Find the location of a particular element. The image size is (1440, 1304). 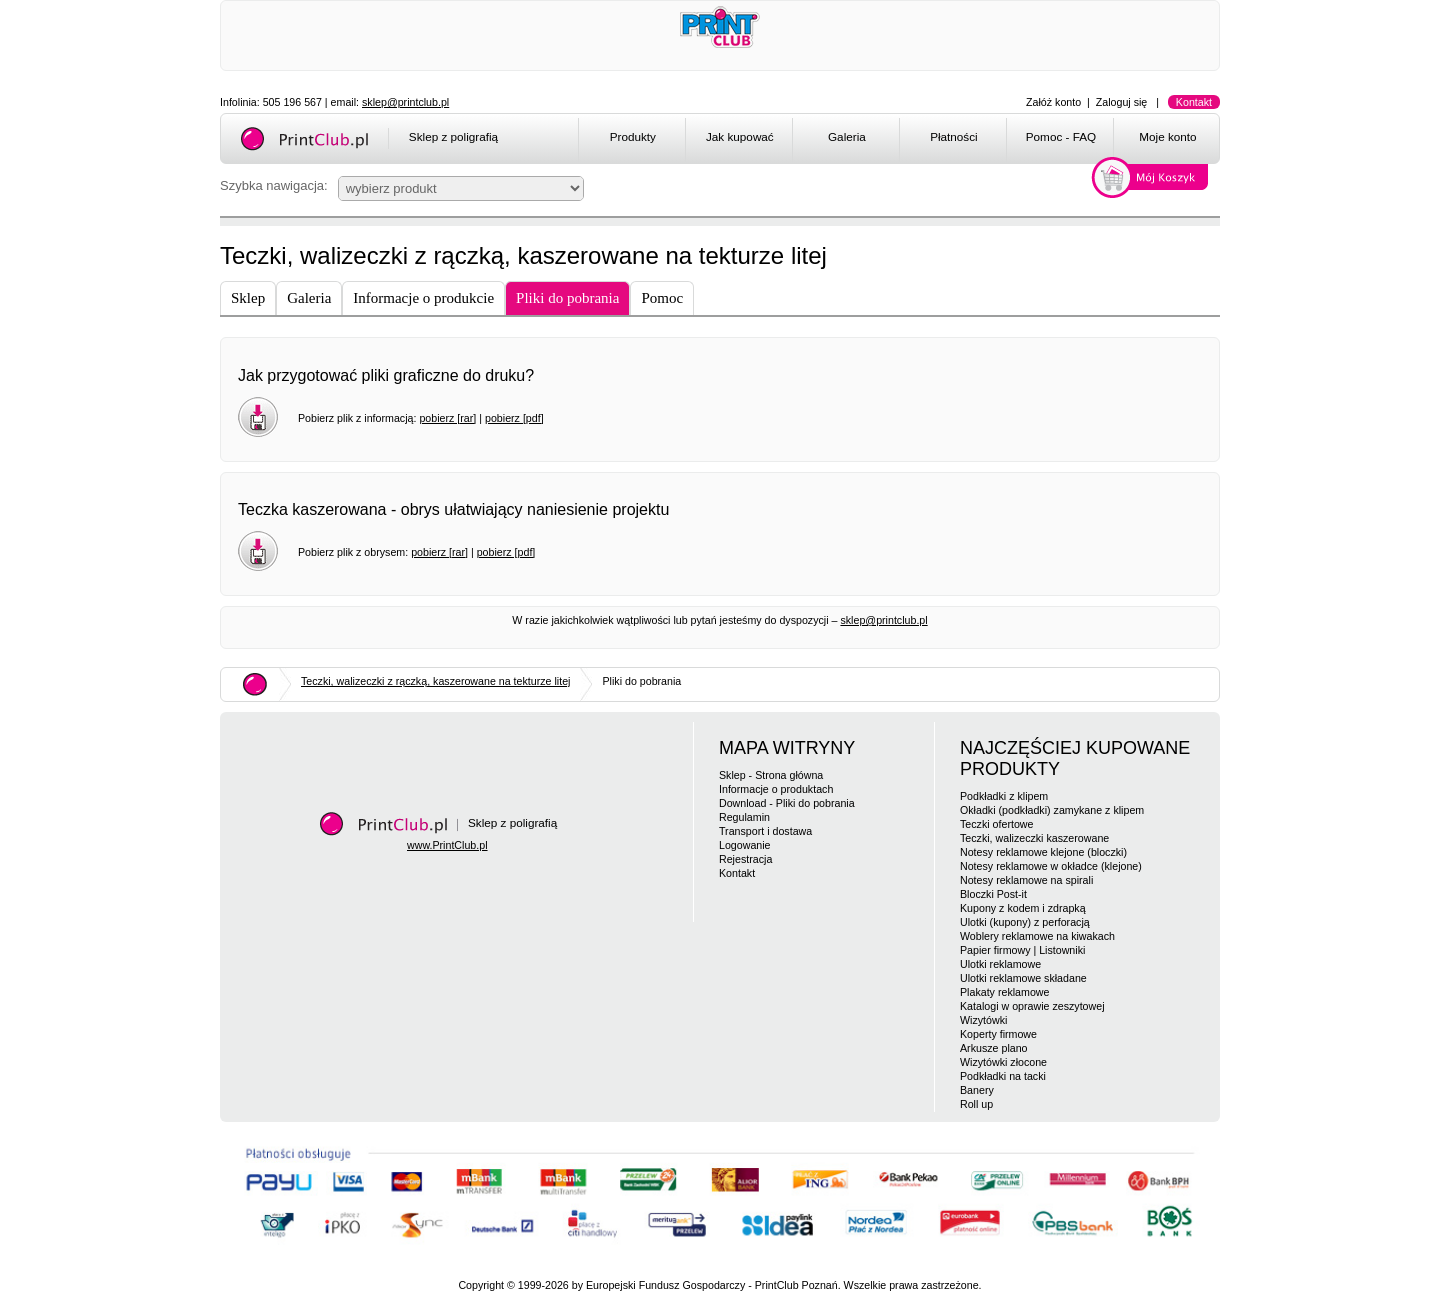

Podkładki na tacki is located at coordinates (1003, 1076).